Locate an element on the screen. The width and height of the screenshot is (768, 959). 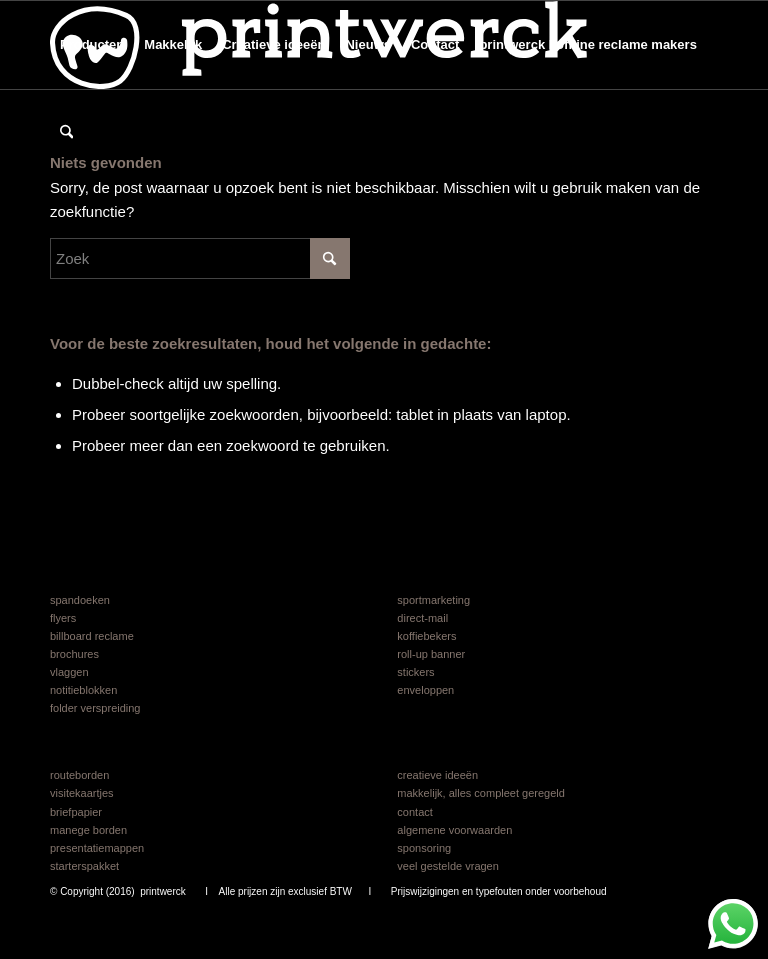
[menuitem] is located at coordinates (92, 45).